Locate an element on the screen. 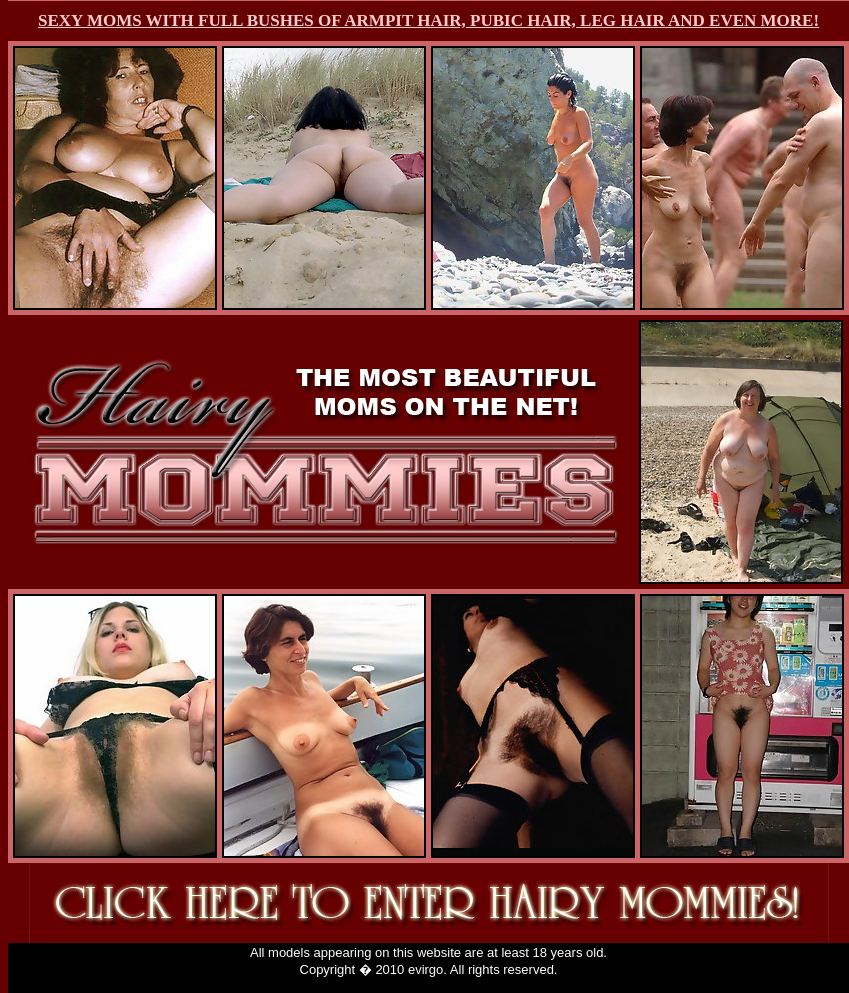  SEXY MOMS WITH FULL BUSHES OF ARMPIT HAIR, PUBIC HAIR, LEG HAIR AND EVEN MORE! is located at coordinates (428, 20).